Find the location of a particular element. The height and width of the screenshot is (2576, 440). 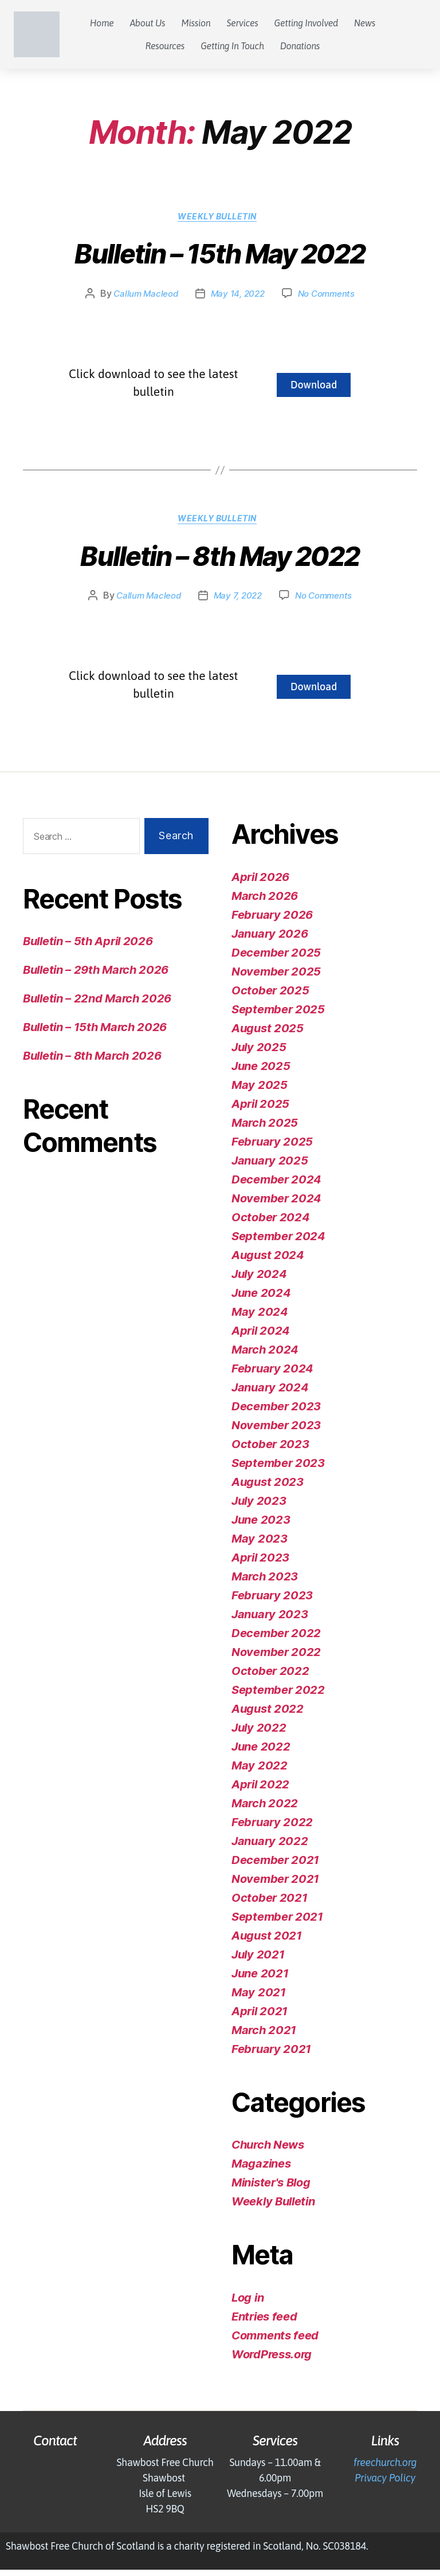

August 2025 is located at coordinates (267, 1034).